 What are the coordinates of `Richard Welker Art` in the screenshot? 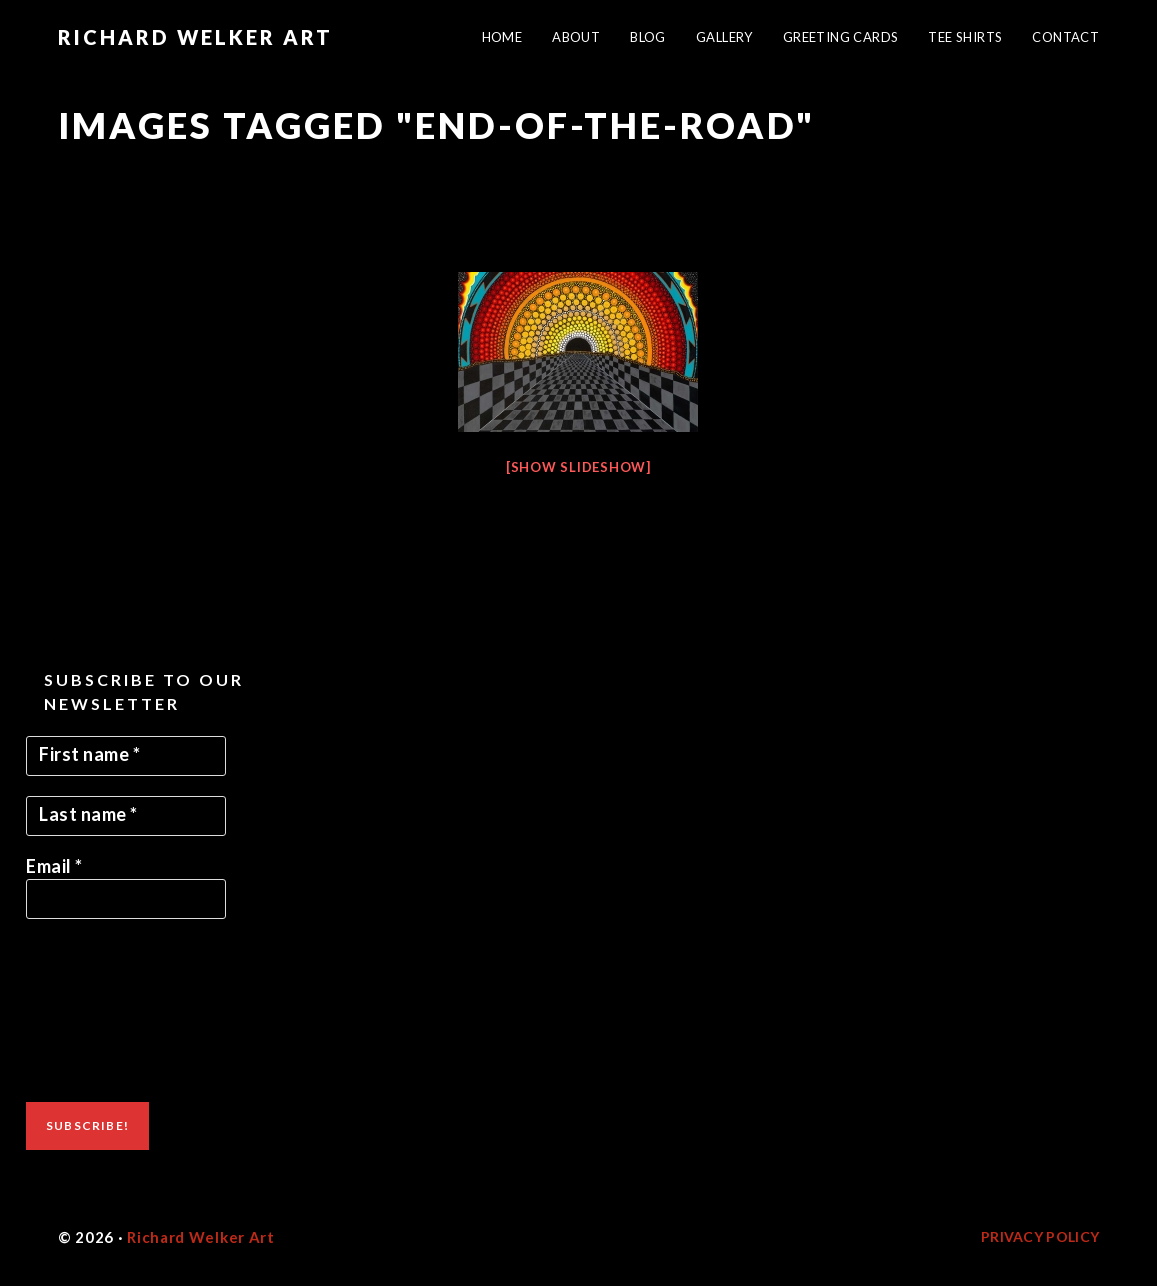 It's located at (195, 37).